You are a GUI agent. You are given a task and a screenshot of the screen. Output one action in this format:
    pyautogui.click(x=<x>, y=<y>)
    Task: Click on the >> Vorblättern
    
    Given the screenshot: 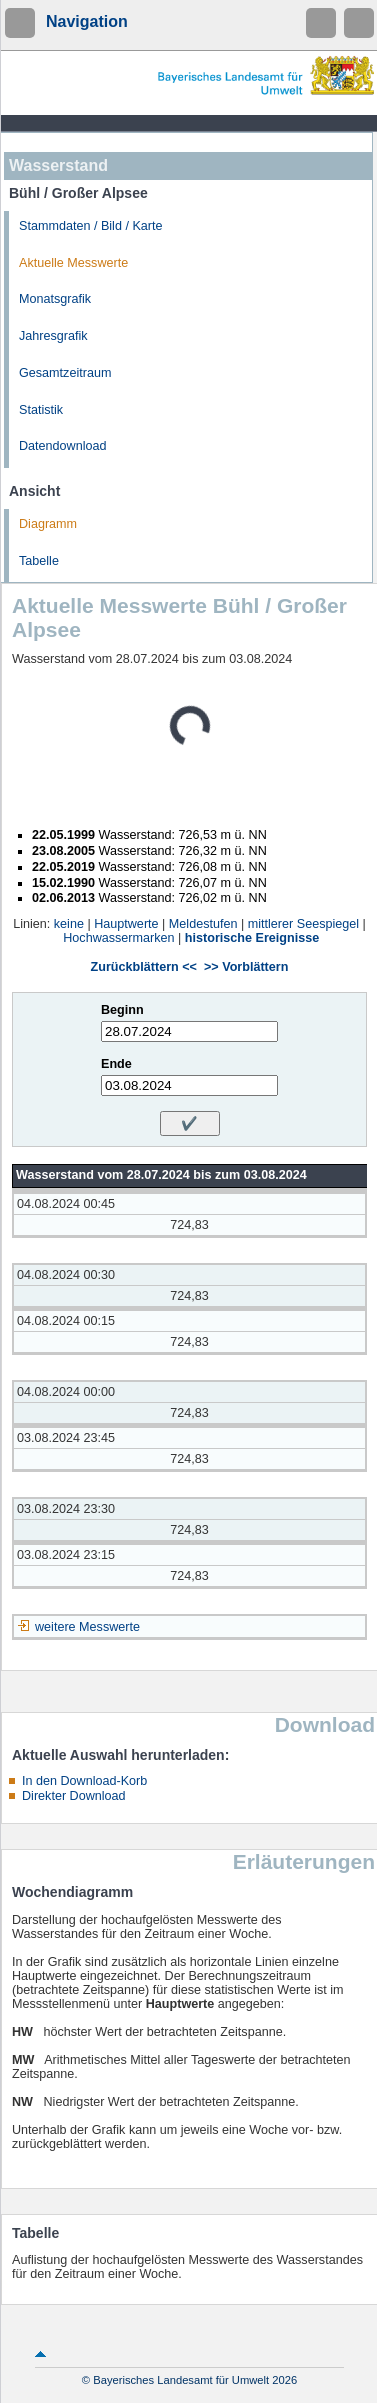 What is the action you would take?
    pyautogui.click(x=246, y=967)
    